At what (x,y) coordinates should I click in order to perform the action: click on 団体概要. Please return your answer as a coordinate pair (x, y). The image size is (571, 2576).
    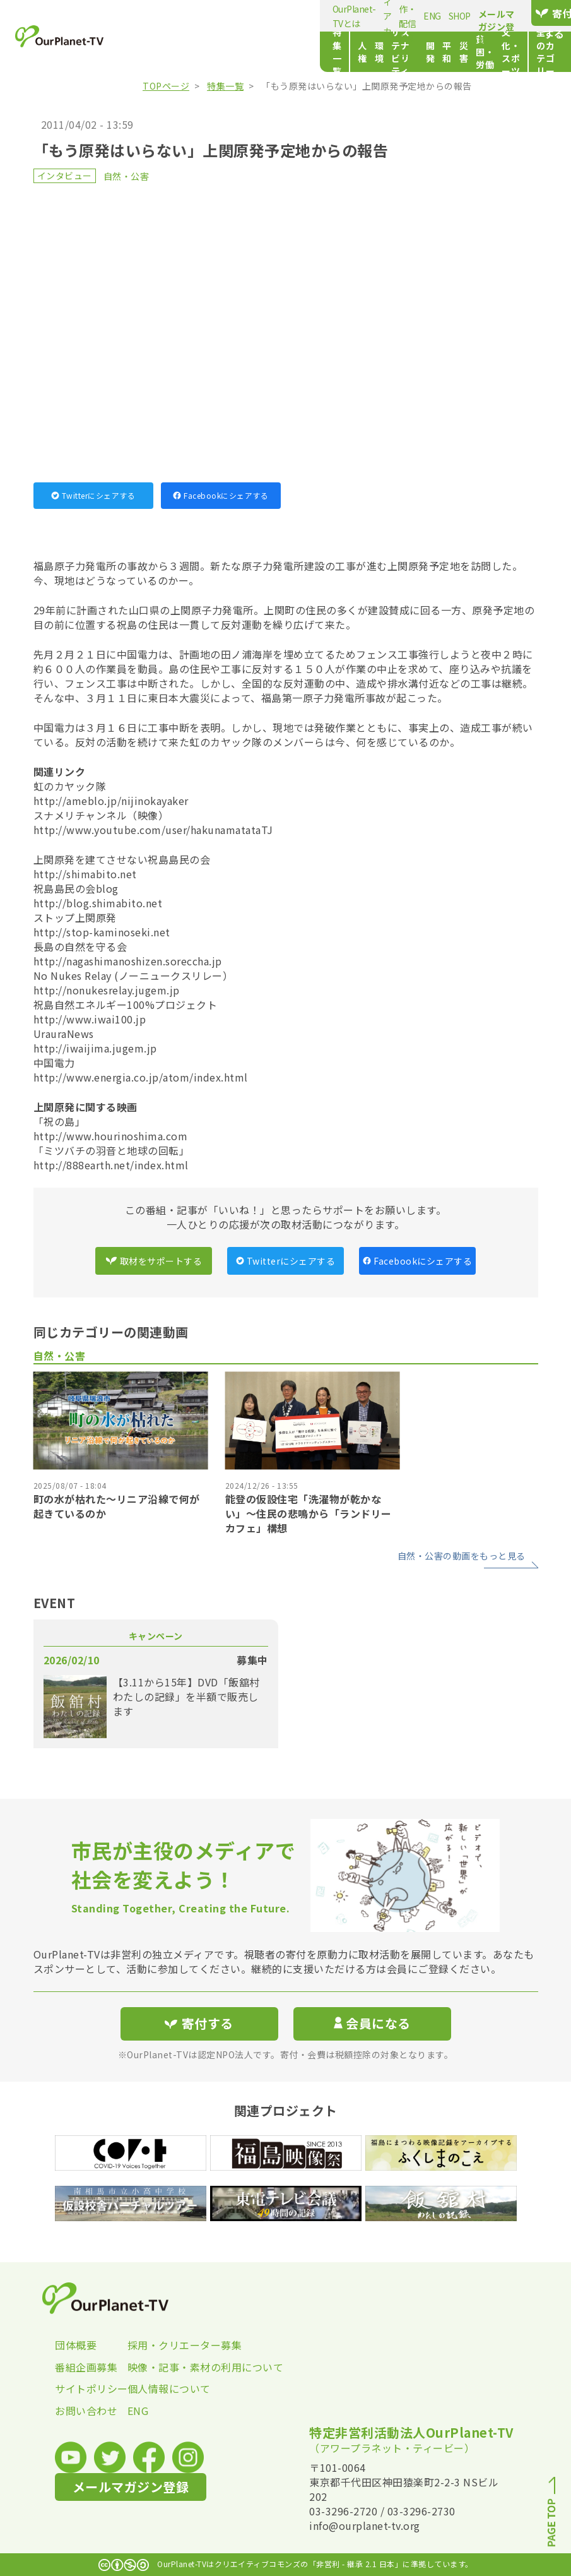
    Looking at the image, I should click on (76, 2344).